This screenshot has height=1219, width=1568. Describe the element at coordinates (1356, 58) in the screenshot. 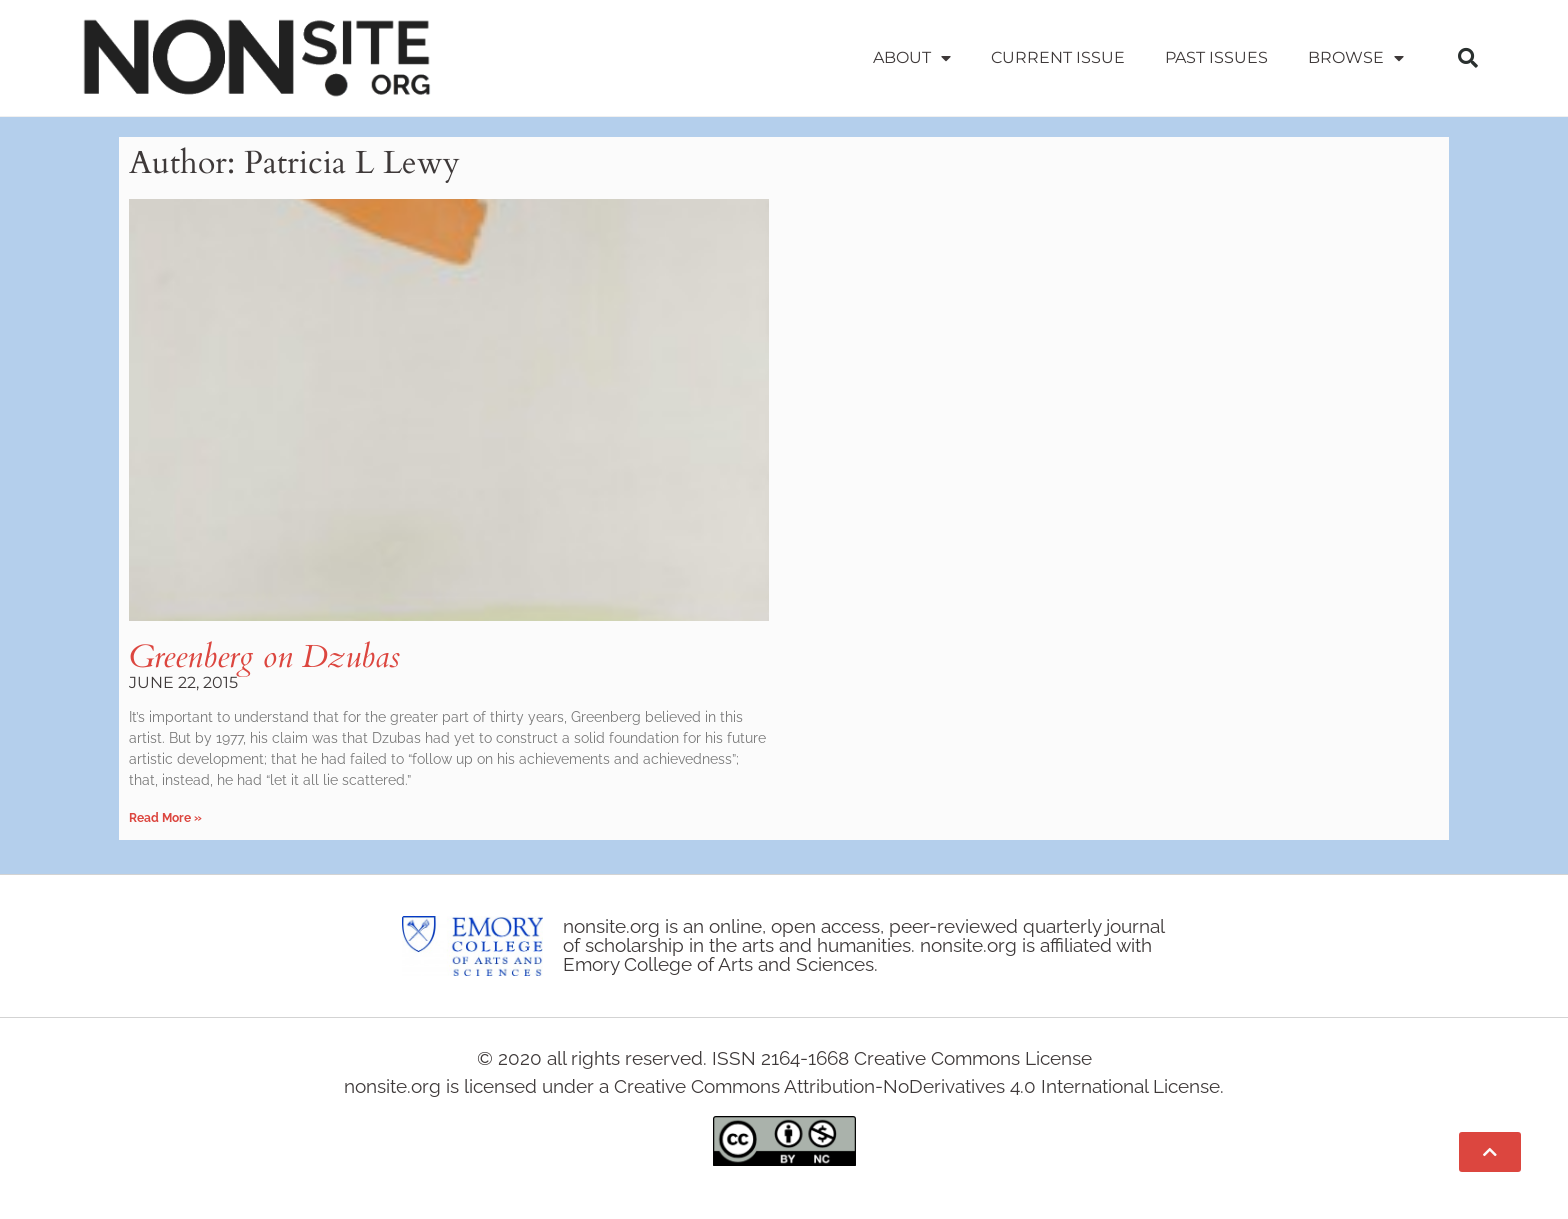

I see `Browse` at that location.